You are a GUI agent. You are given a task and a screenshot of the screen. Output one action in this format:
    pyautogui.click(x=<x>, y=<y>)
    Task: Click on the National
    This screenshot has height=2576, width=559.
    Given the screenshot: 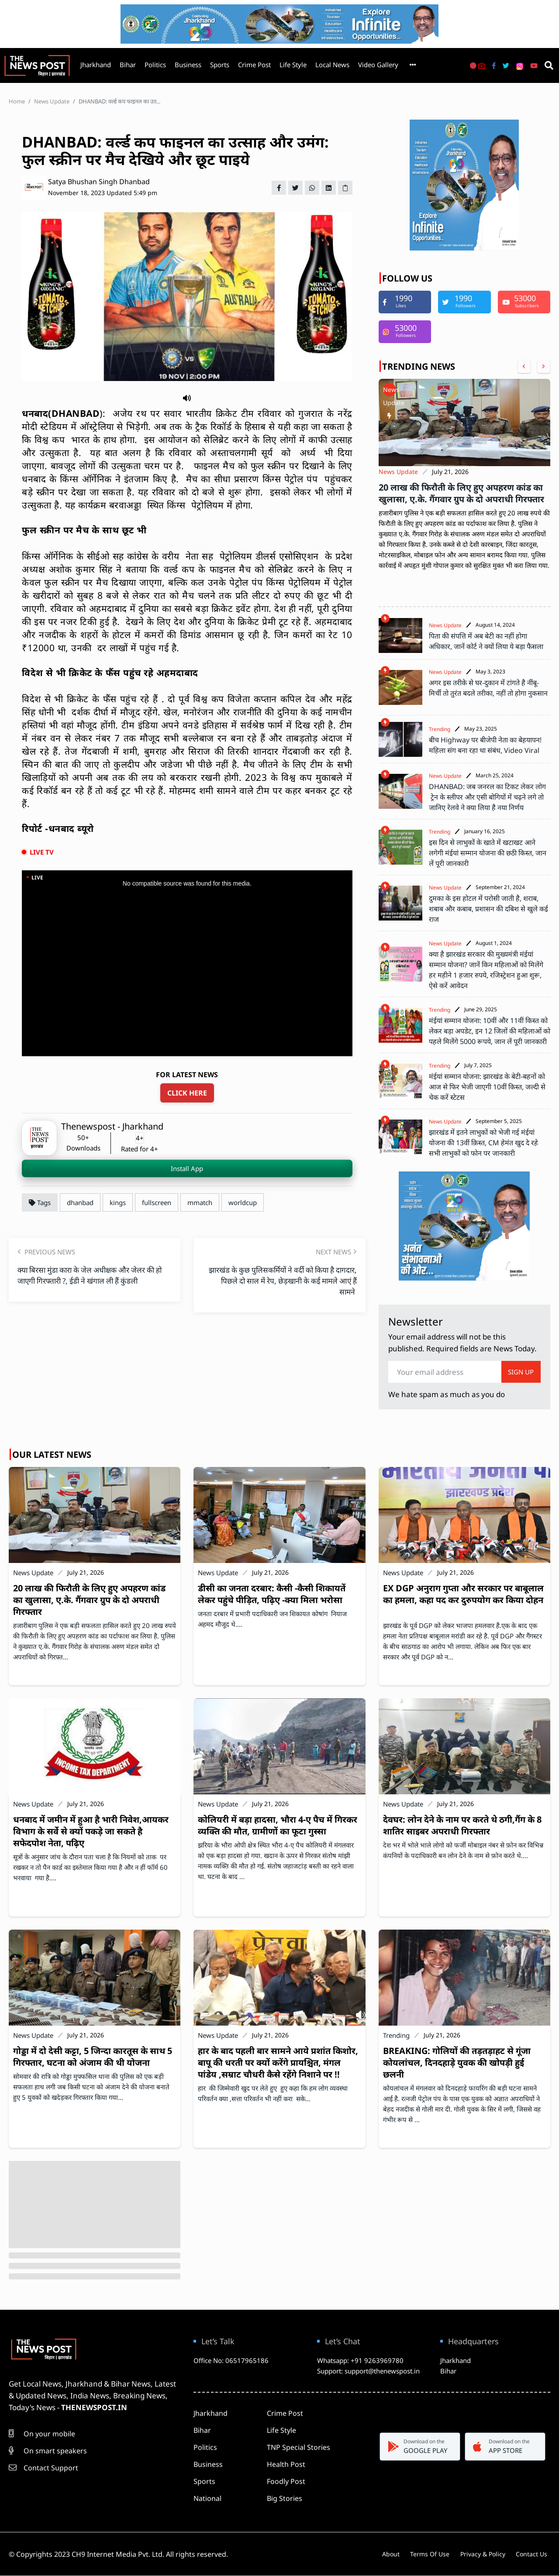 What is the action you would take?
    pyautogui.click(x=207, y=2498)
    